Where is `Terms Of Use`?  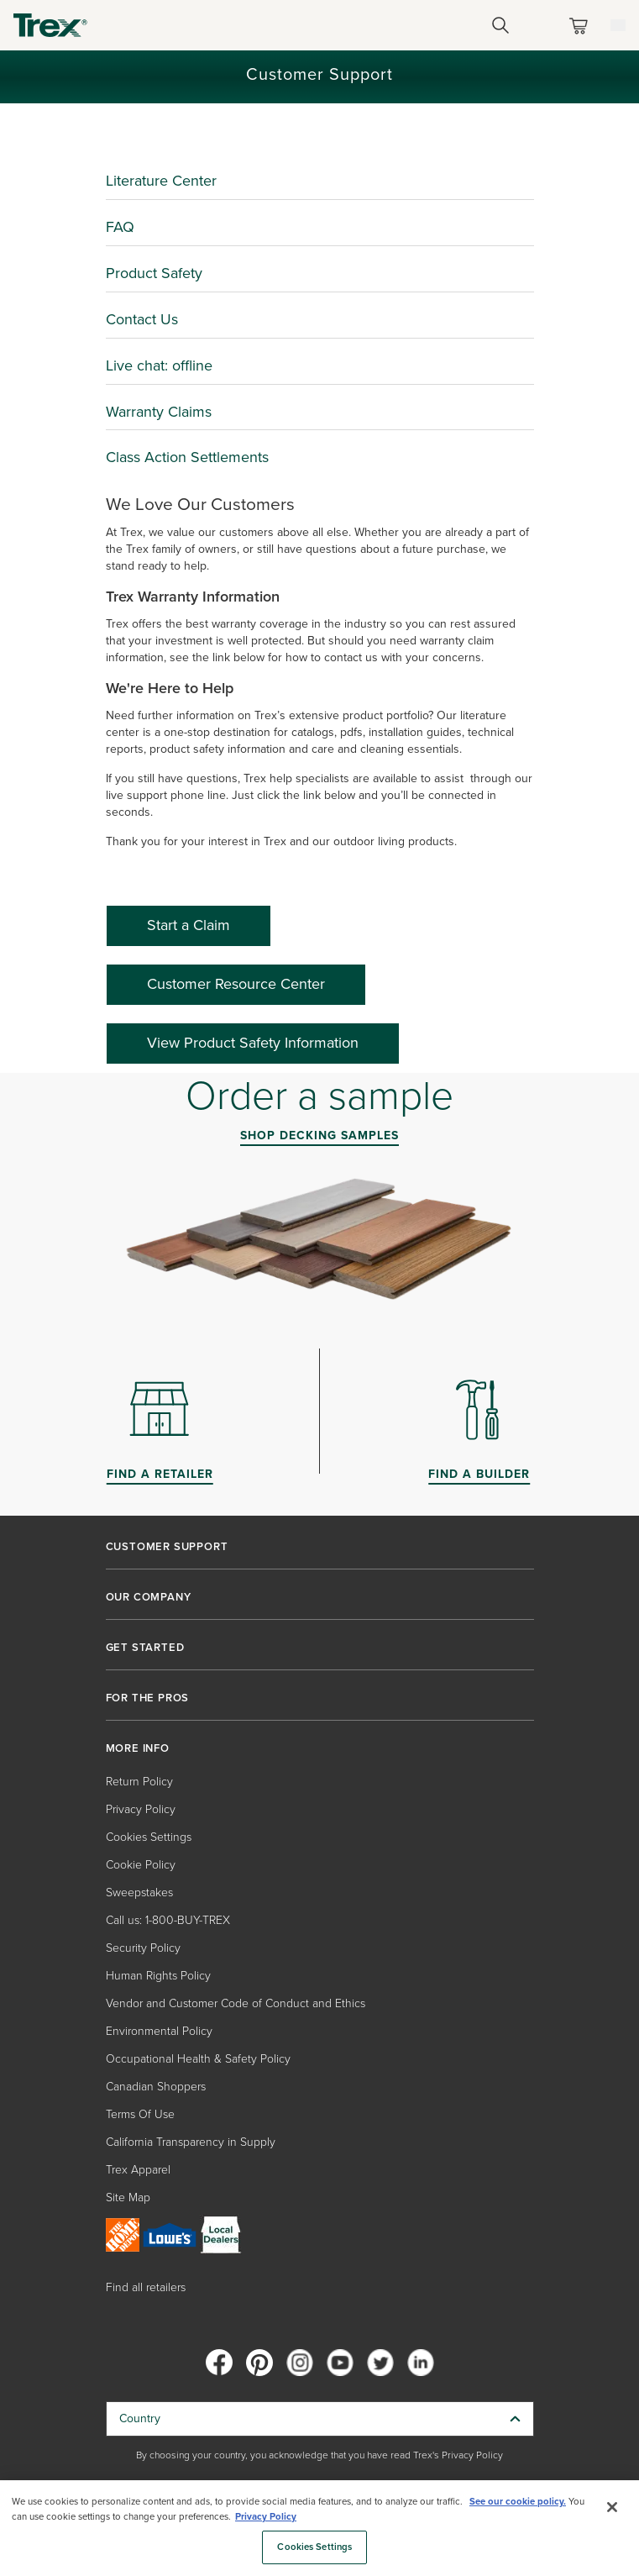
Terms Of Use is located at coordinates (140, 2114).